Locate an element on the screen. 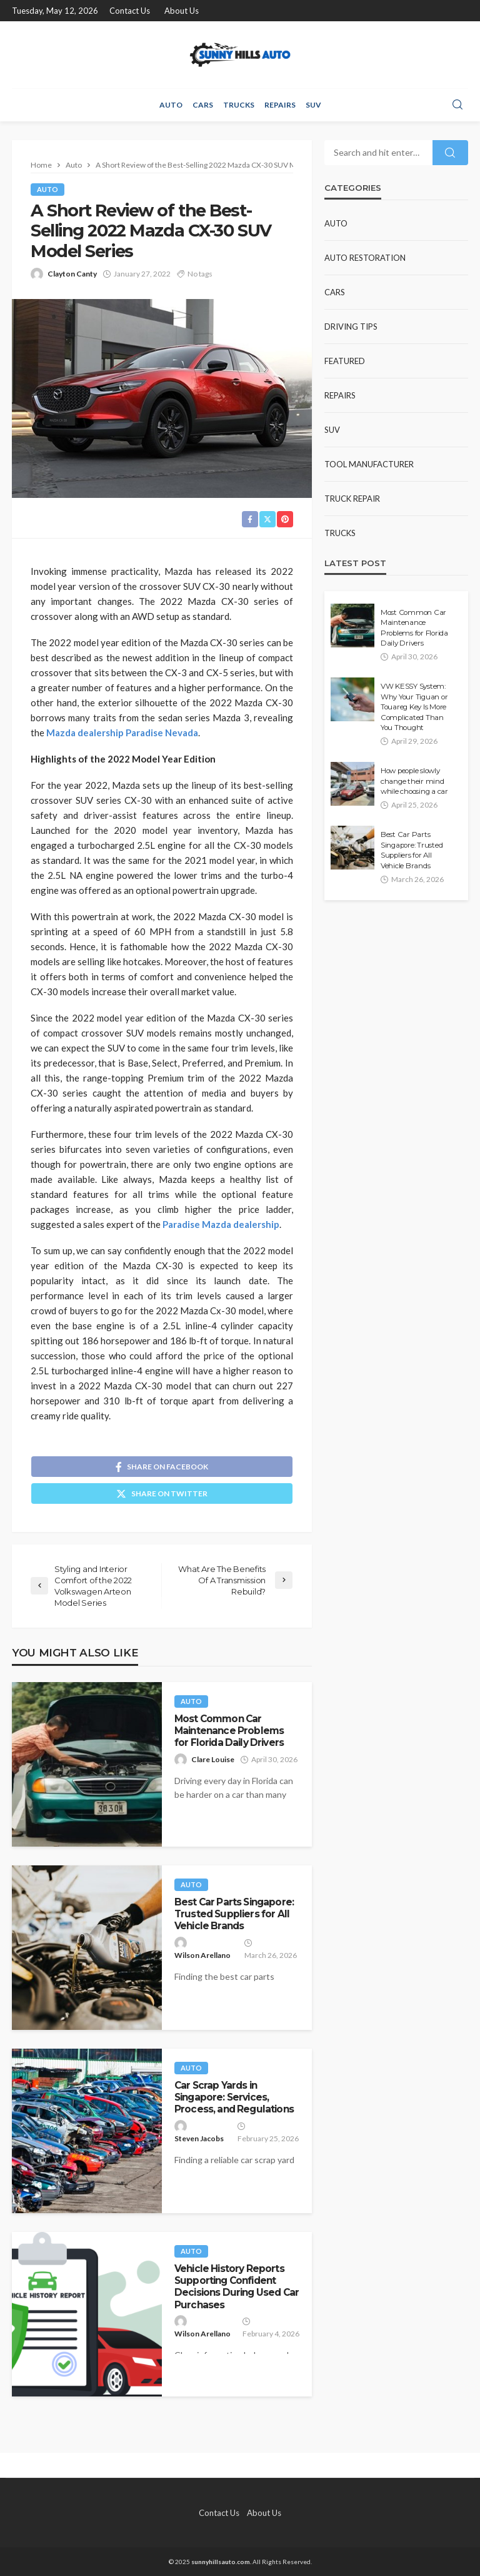 The height and width of the screenshot is (2576, 480). Car Scrap Yards in Singapore: Services, Process, and Regulations is located at coordinates (234, 2097).